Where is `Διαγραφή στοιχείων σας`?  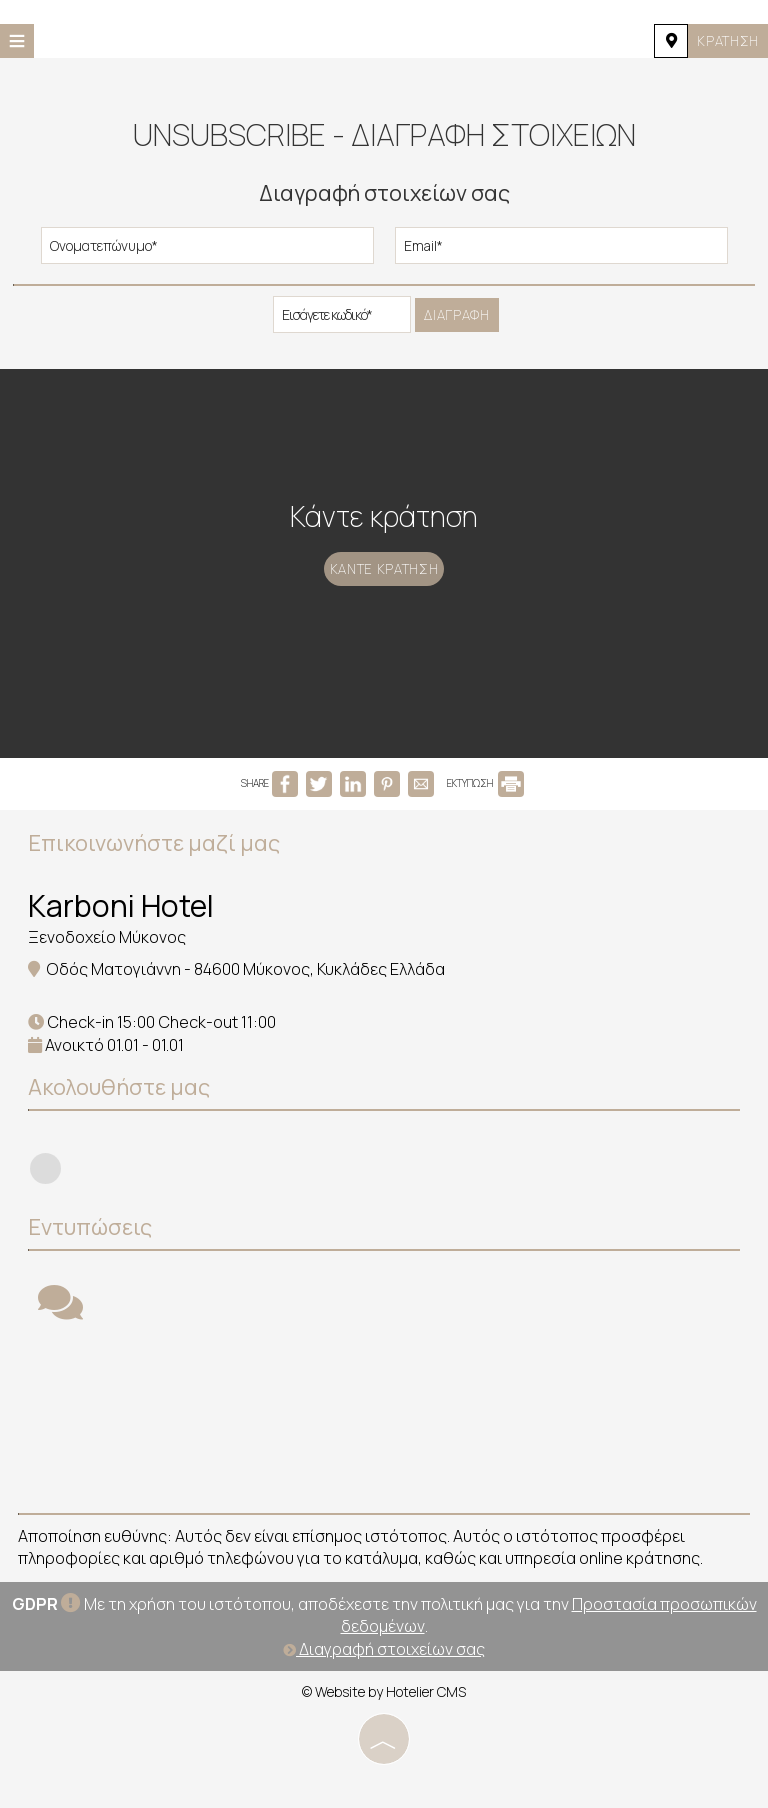
Διαγραφή στοιχείων σας is located at coordinates (384, 1671).